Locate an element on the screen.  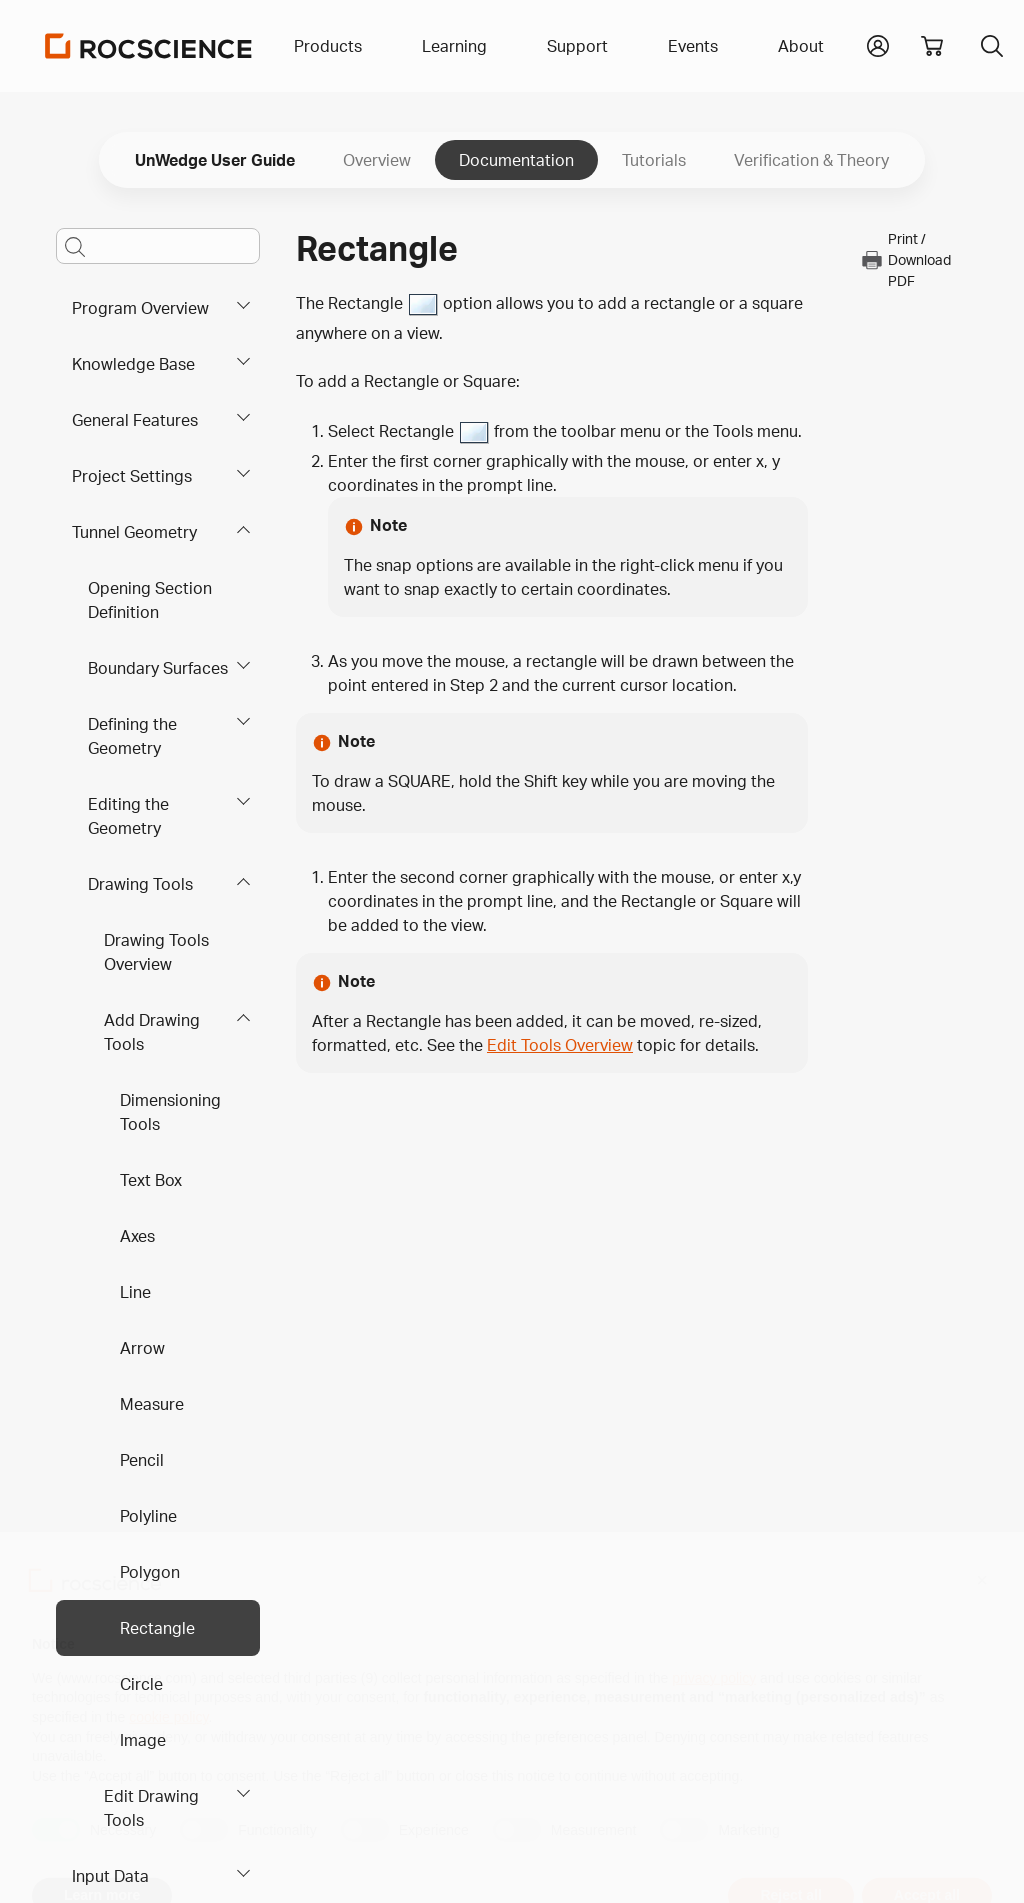
Project Settings is located at coordinates (132, 476).